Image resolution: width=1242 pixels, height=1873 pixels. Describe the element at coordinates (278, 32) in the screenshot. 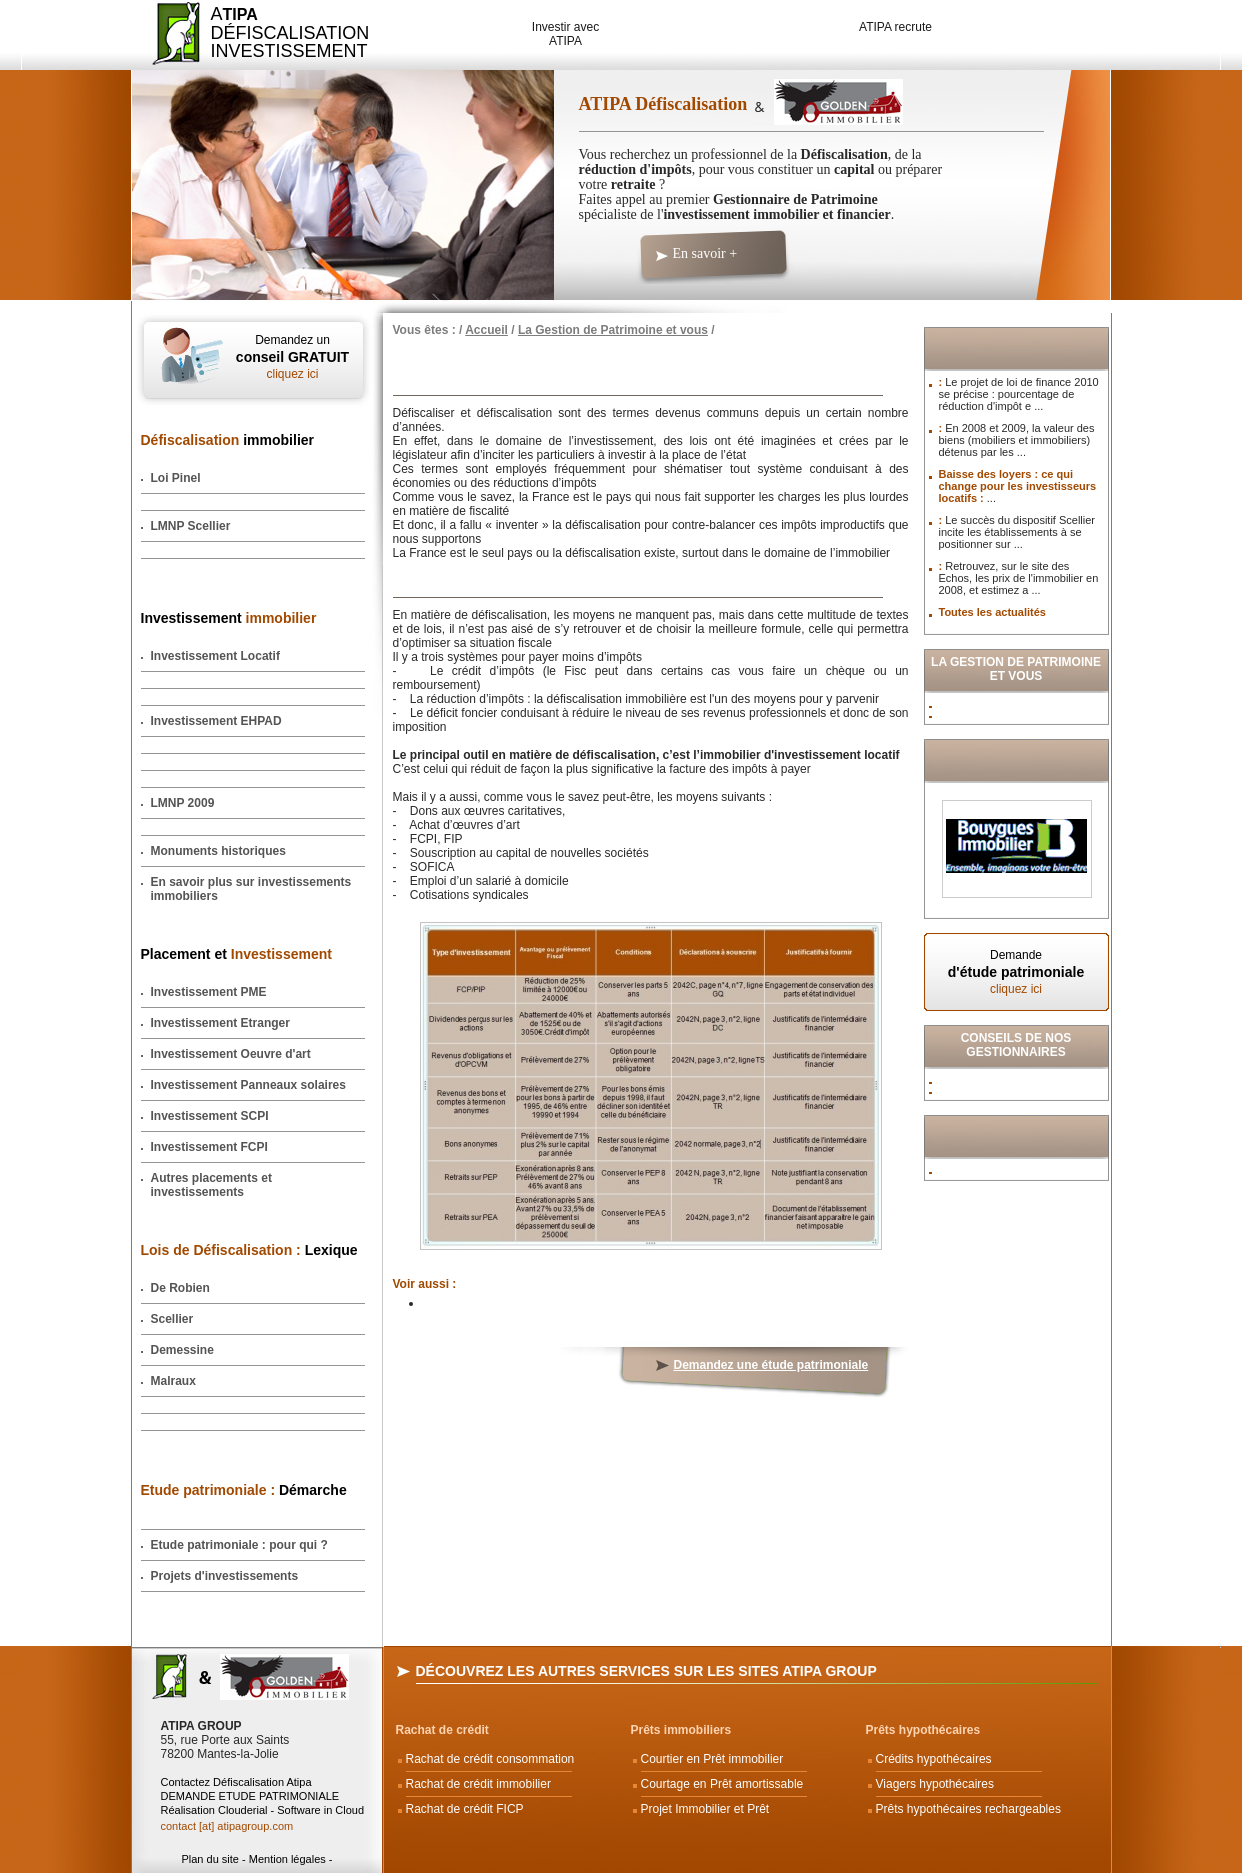

I see `ADéfiscalisation Investissement` at that location.